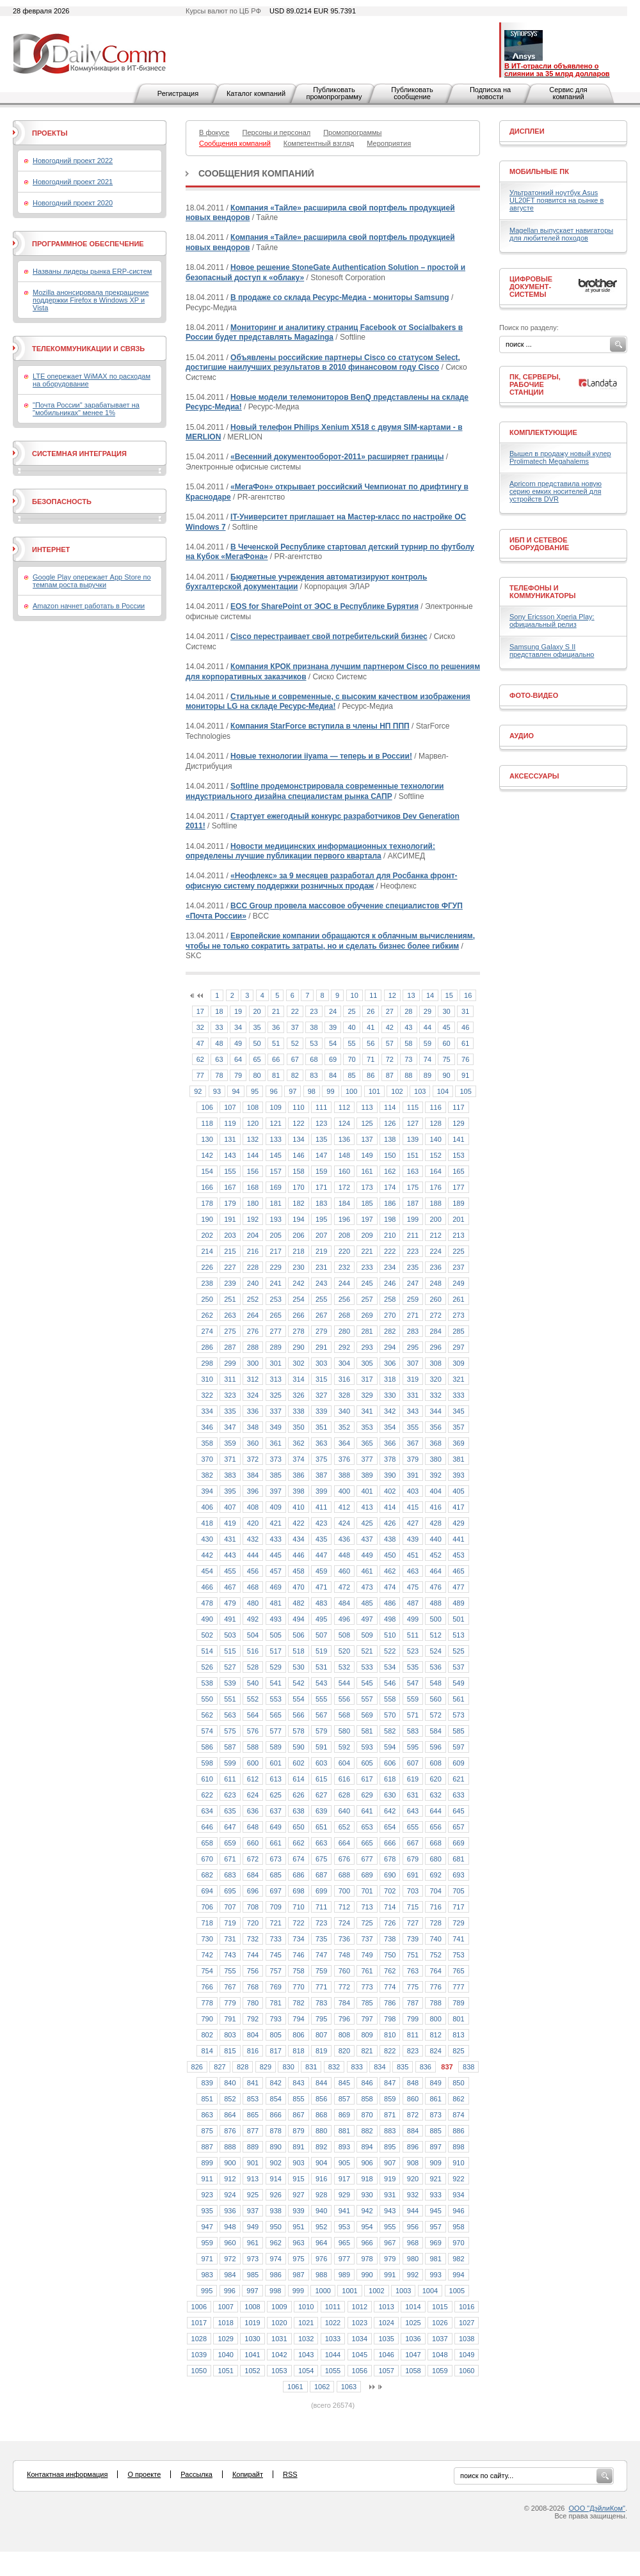  What do you see at coordinates (413, 1667) in the screenshot?
I see `535` at bounding box center [413, 1667].